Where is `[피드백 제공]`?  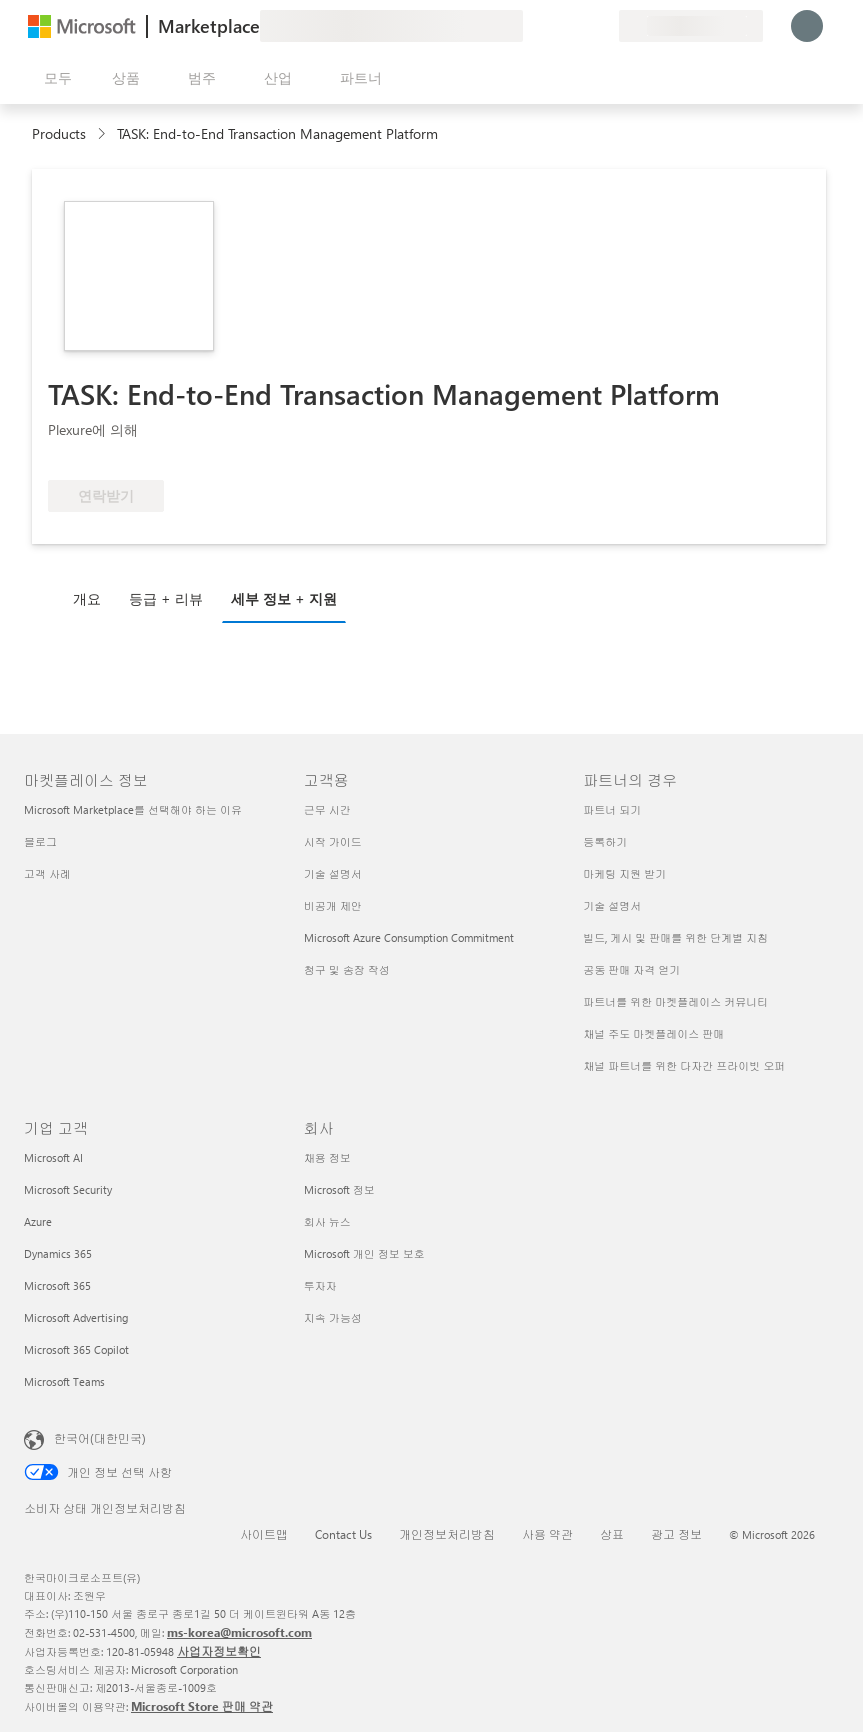
[피드백 제공] is located at coordinates (531, 26).